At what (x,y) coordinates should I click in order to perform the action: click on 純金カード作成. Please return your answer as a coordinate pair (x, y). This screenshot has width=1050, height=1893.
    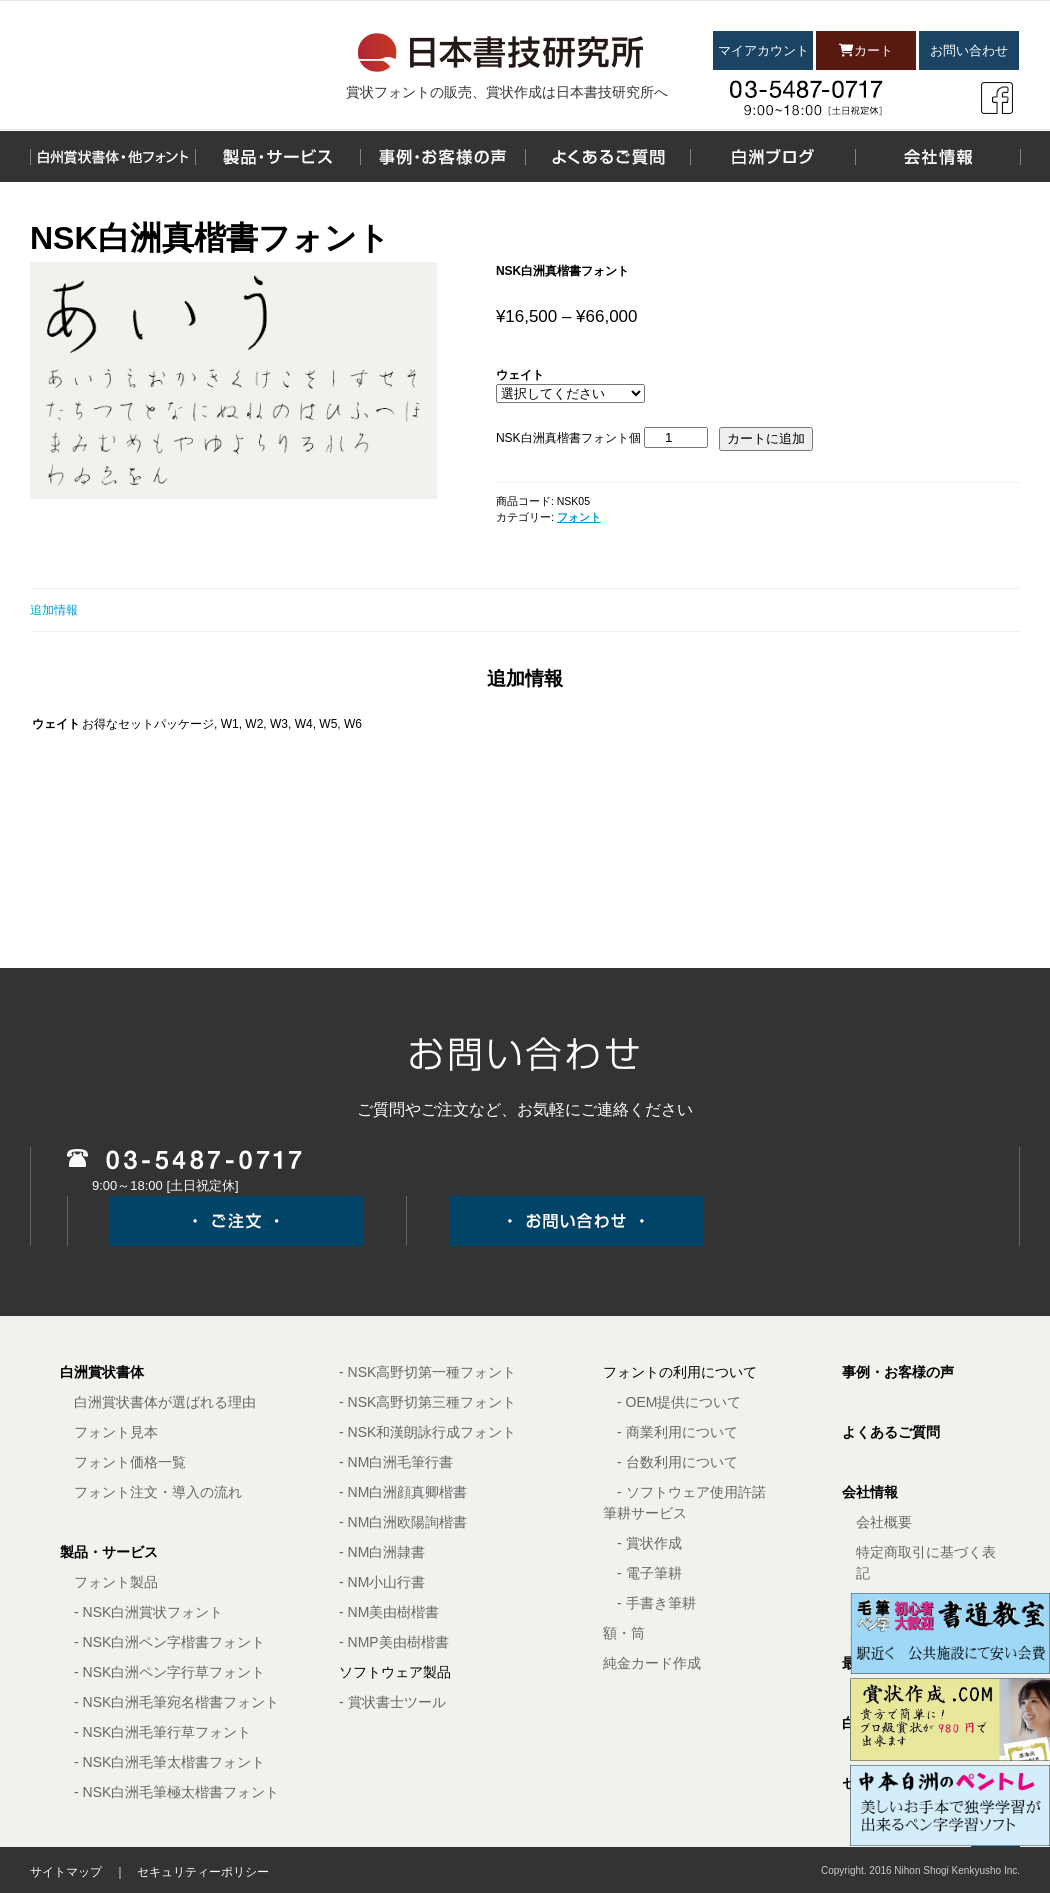
    Looking at the image, I should click on (652, 1663).